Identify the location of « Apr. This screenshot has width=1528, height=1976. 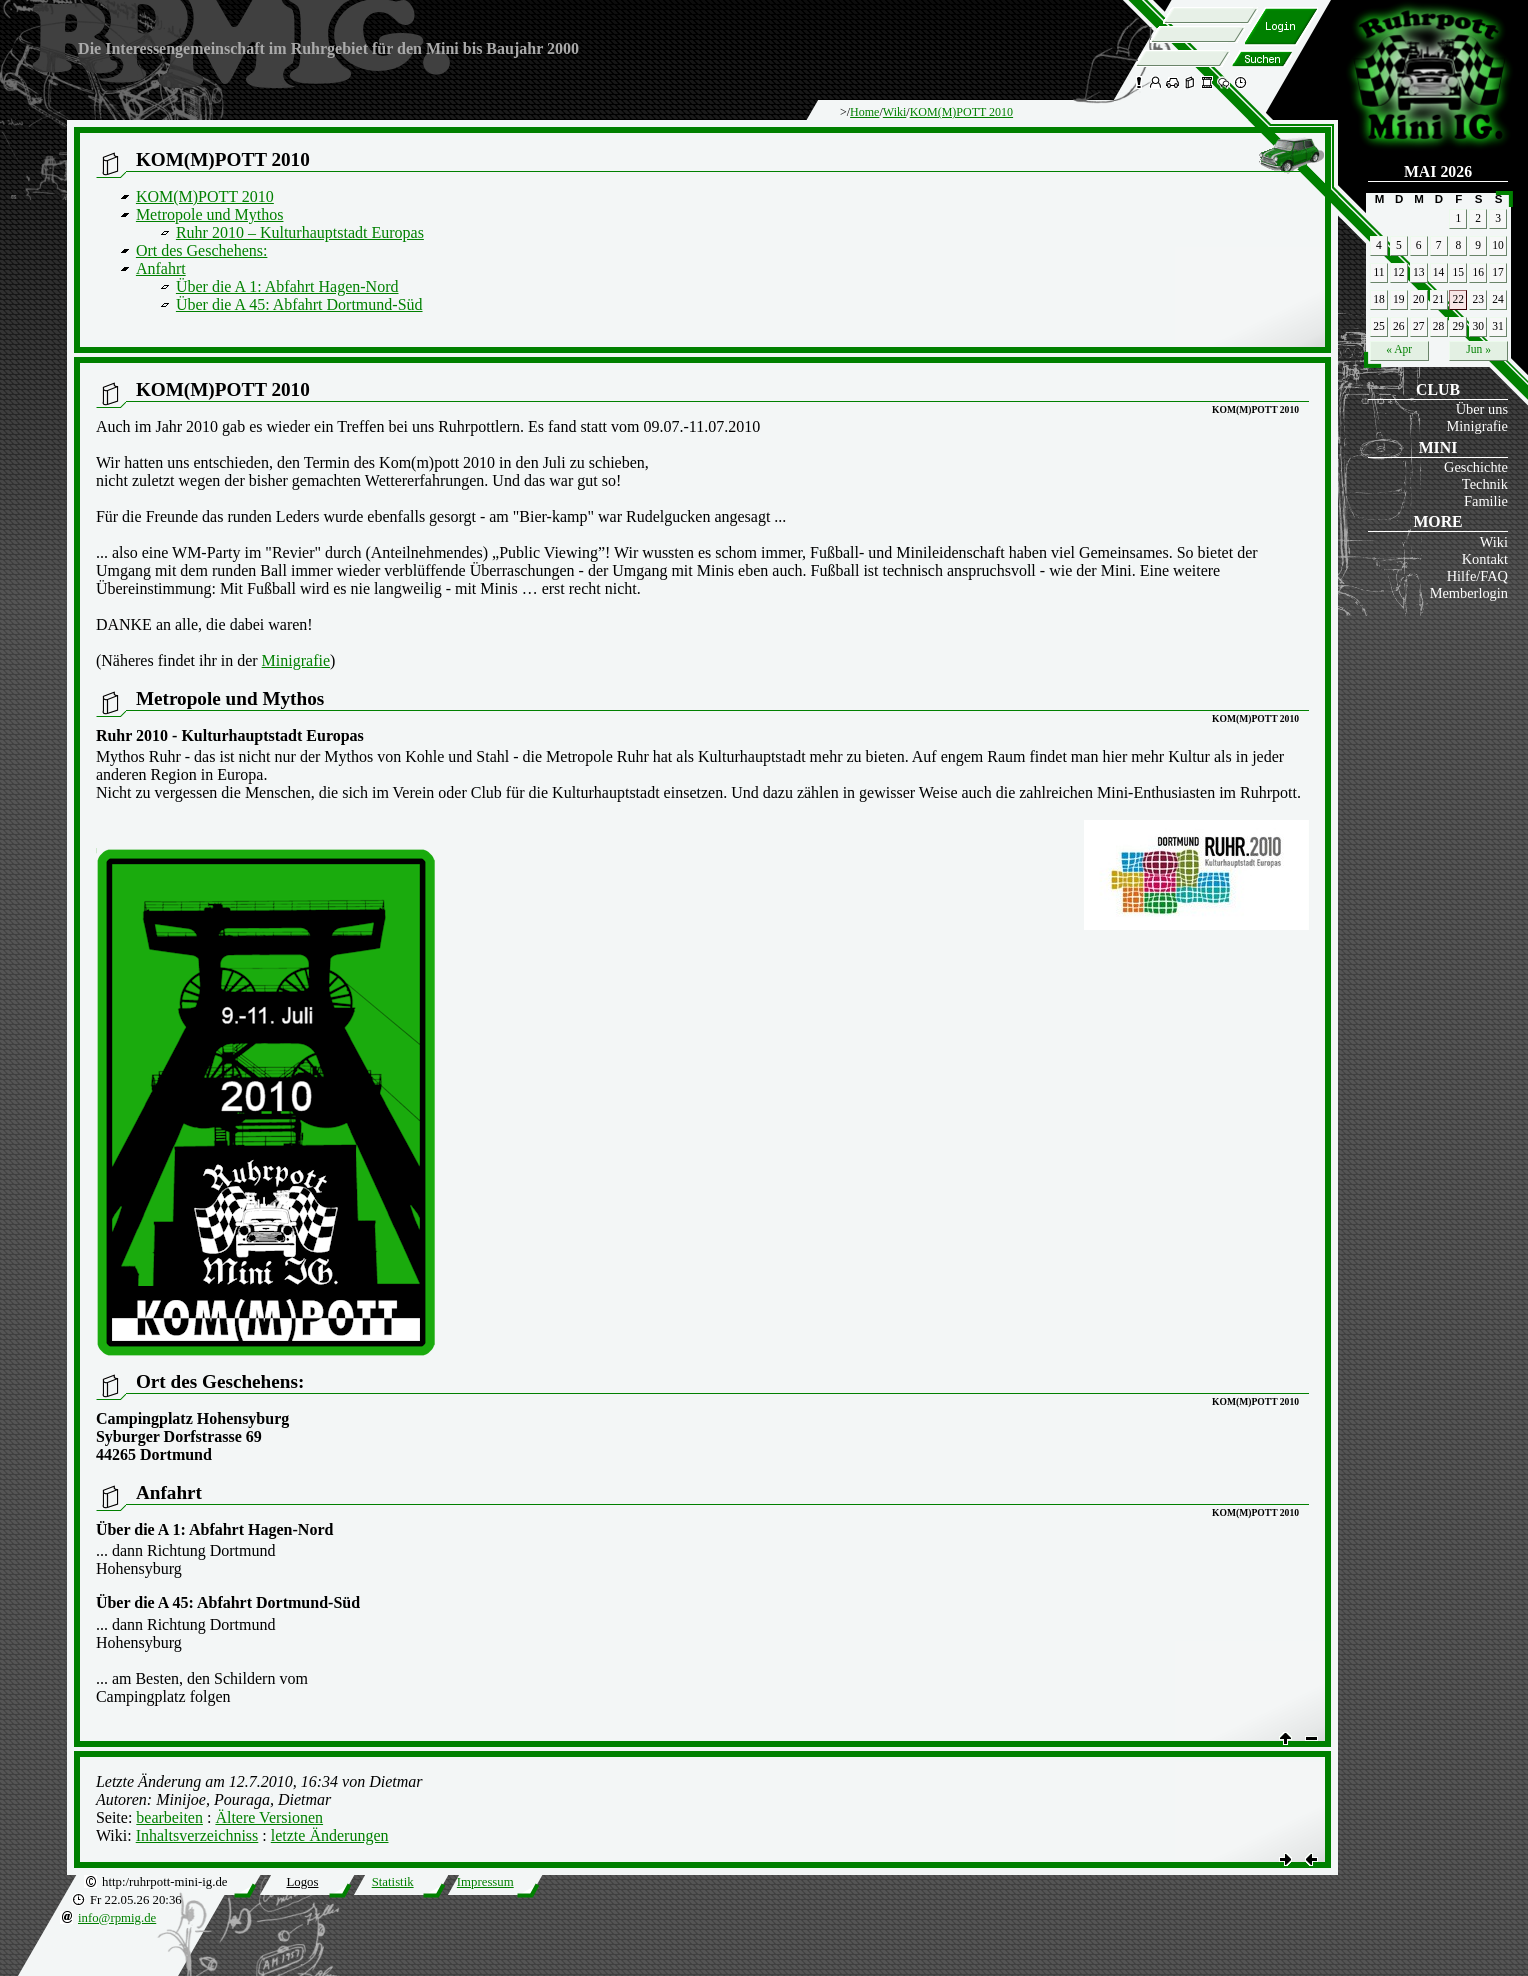
(1399, 349).